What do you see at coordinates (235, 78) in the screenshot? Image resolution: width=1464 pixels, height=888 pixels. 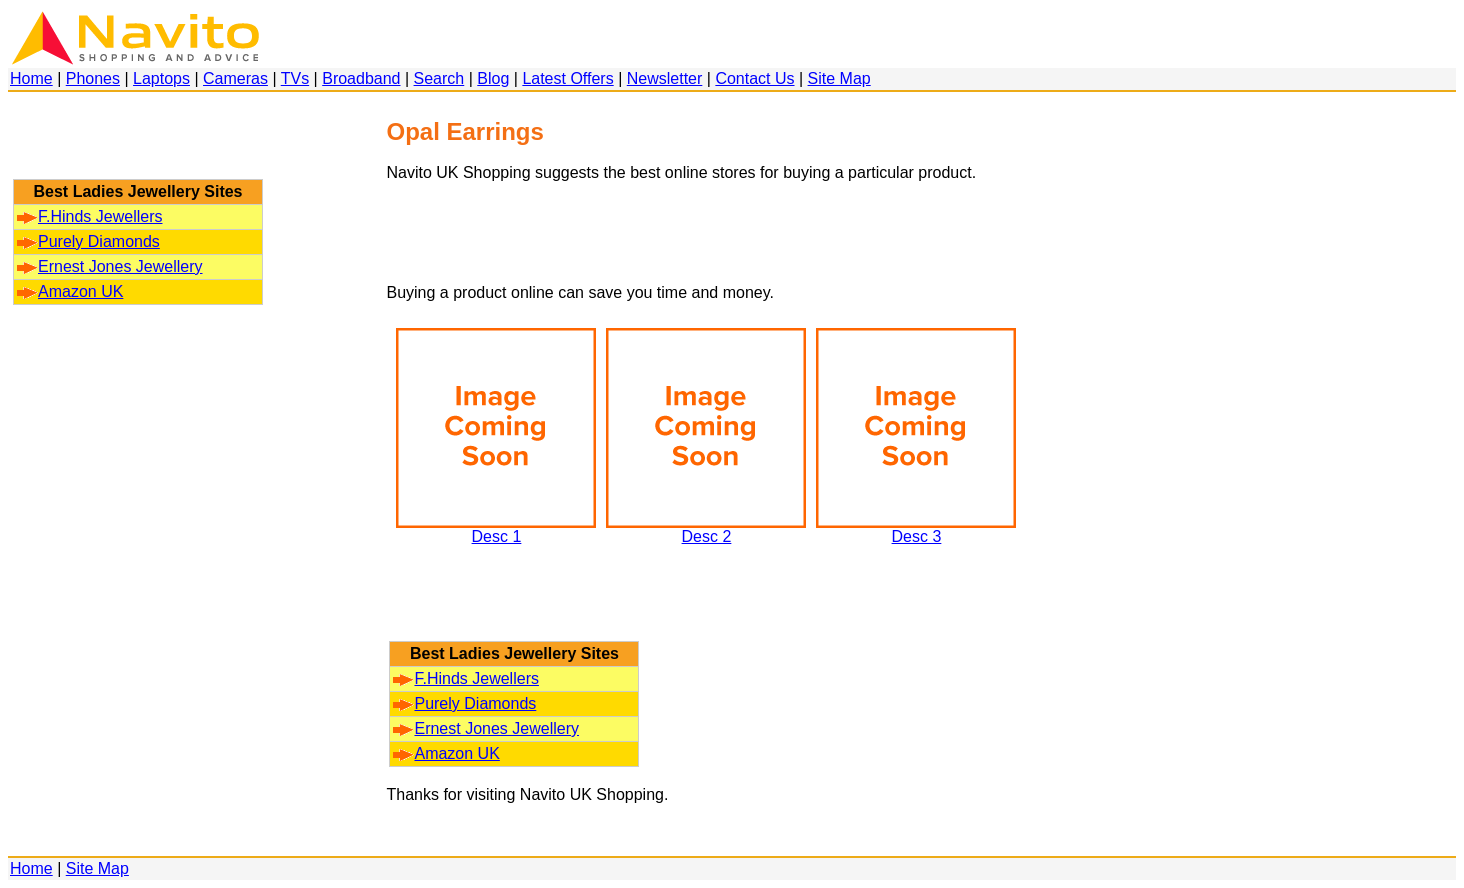 I see `Cameras` at bounding box center [235, 78].